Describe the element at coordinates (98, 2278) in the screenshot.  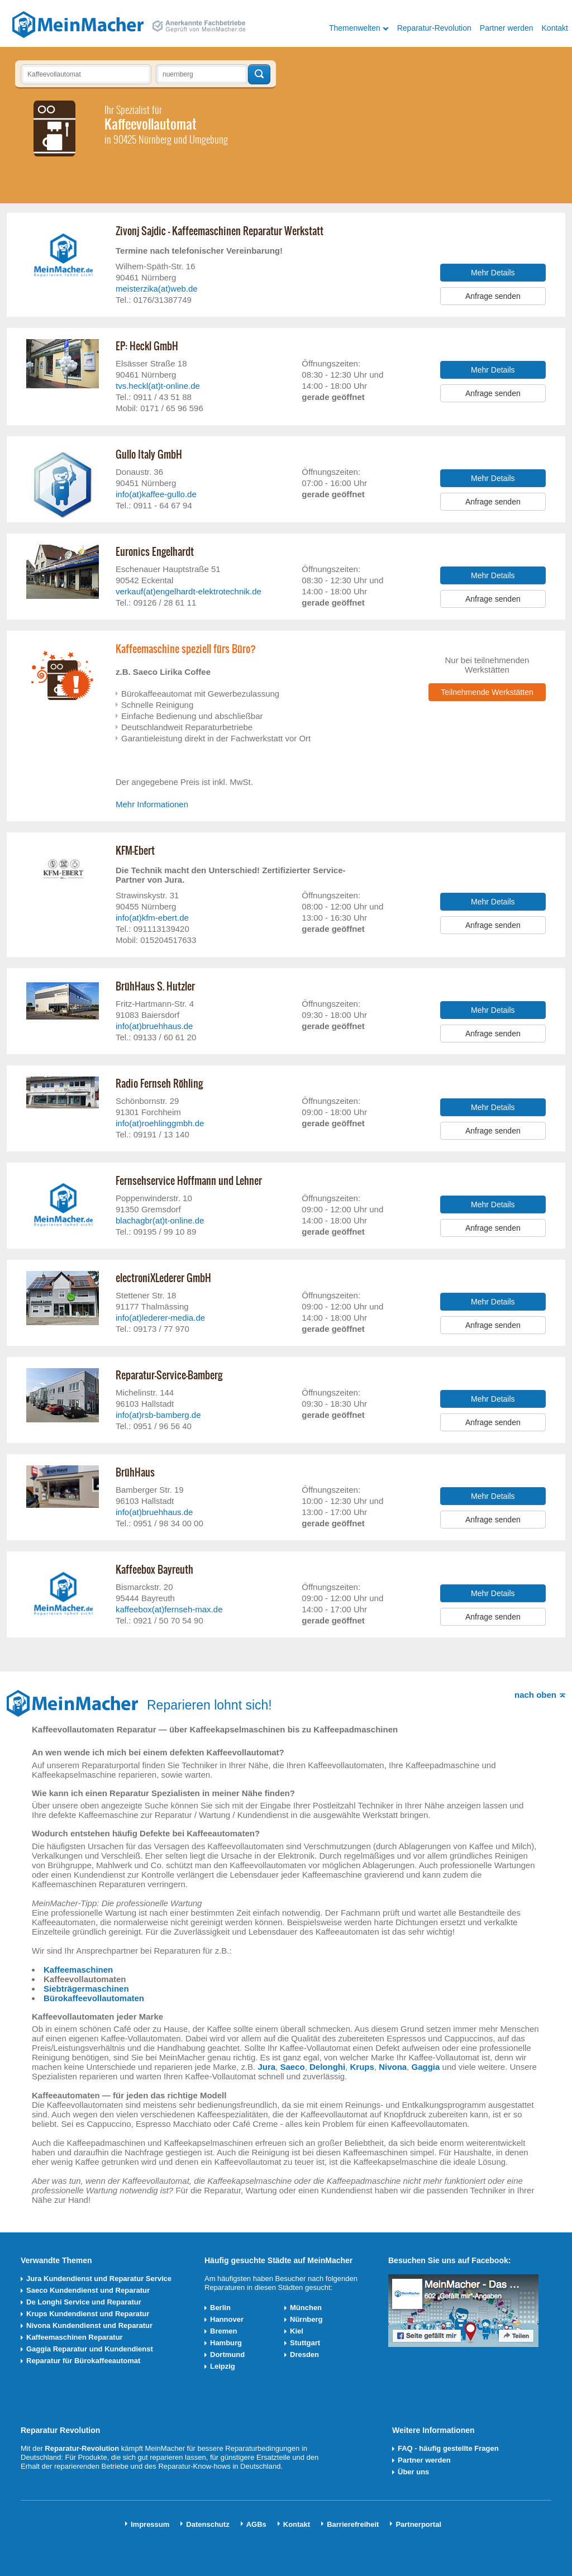
I see `Jura Kundendienst und Reparatur Service` at that location.